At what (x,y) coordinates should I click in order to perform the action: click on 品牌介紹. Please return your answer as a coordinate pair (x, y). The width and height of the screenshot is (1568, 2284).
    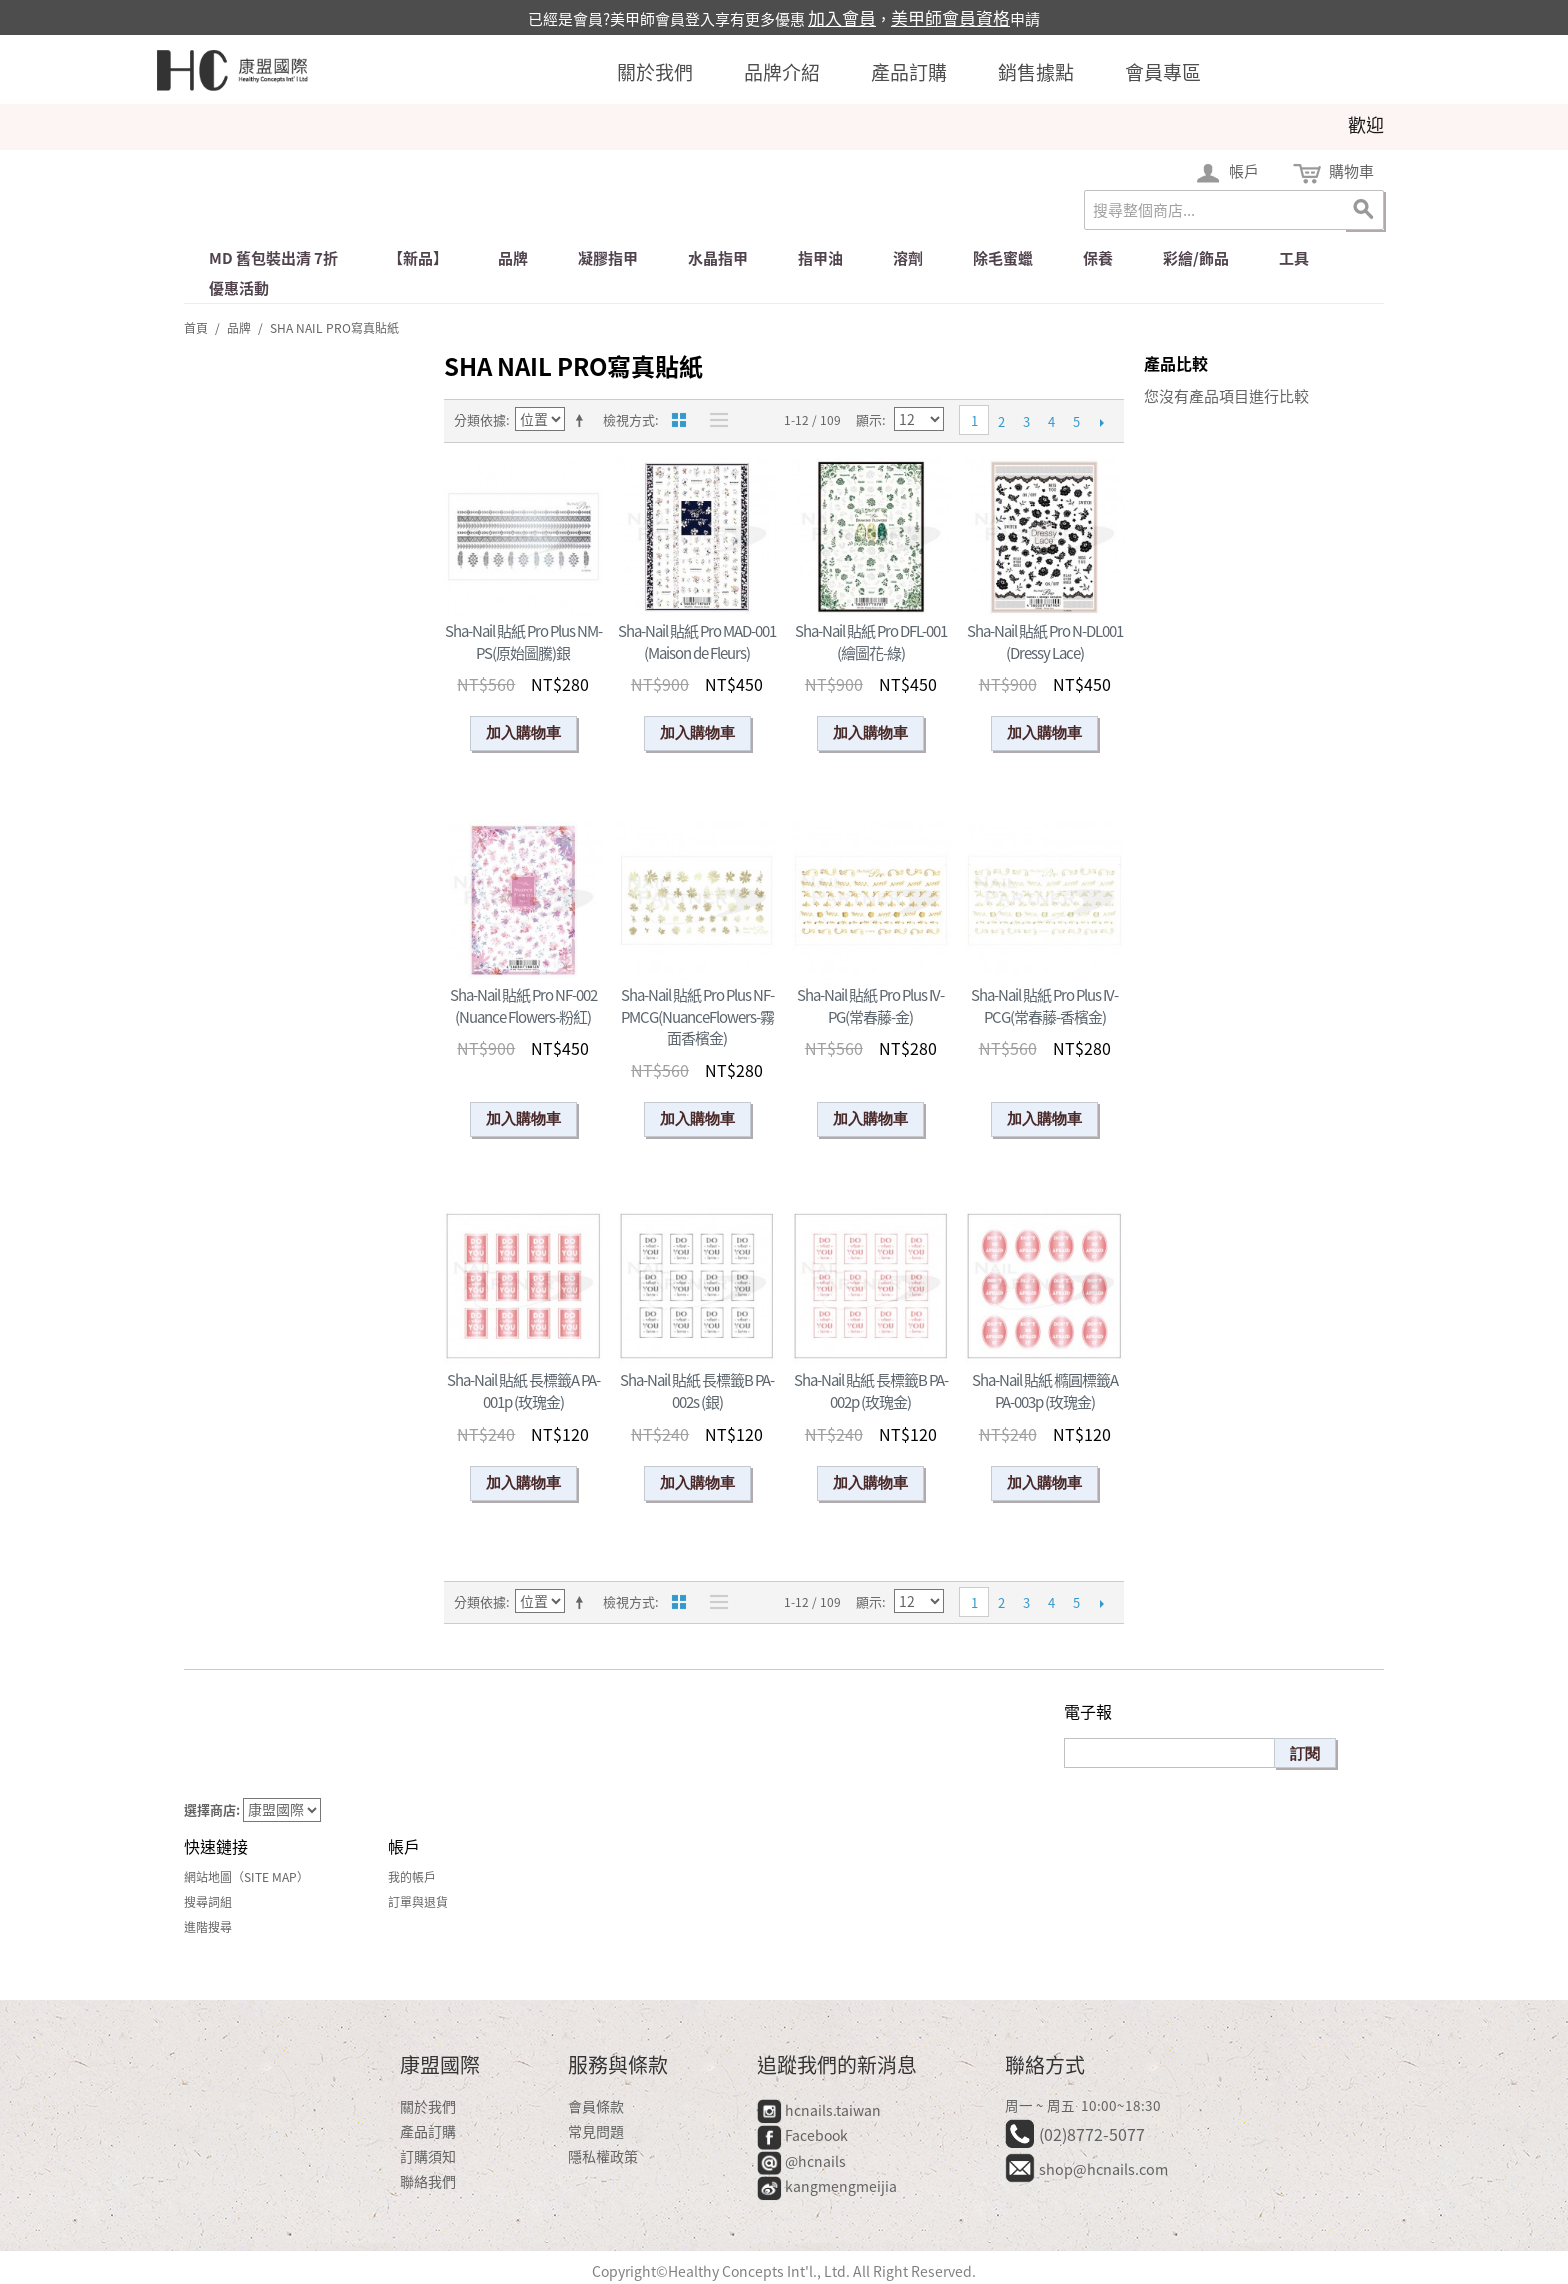
    Looking at the image, I should click on (782, 72).